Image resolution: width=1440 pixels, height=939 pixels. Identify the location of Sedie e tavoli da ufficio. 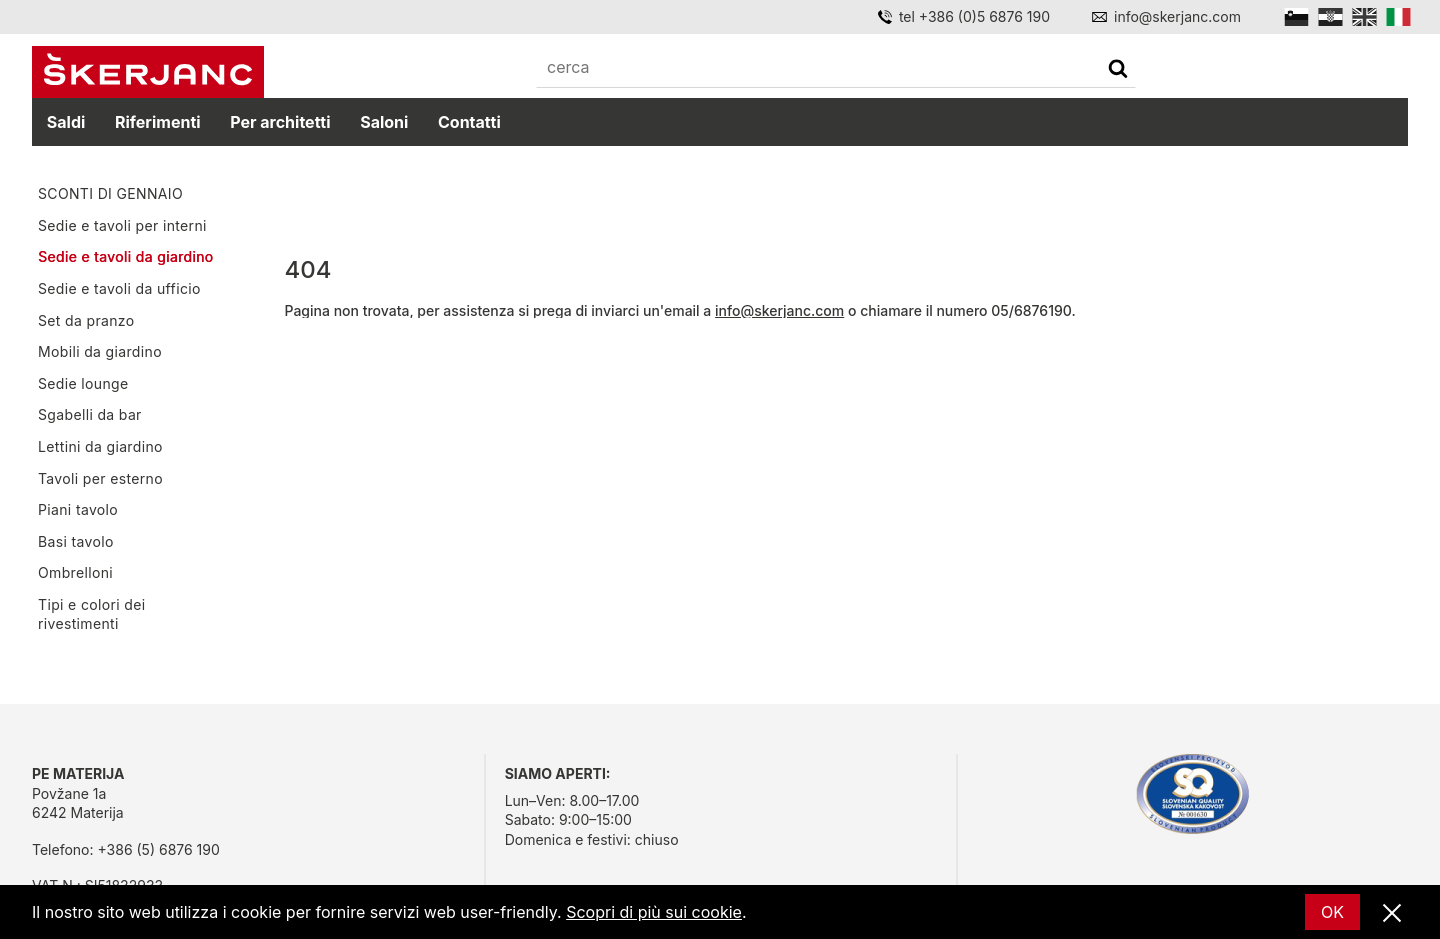
(119, 288).